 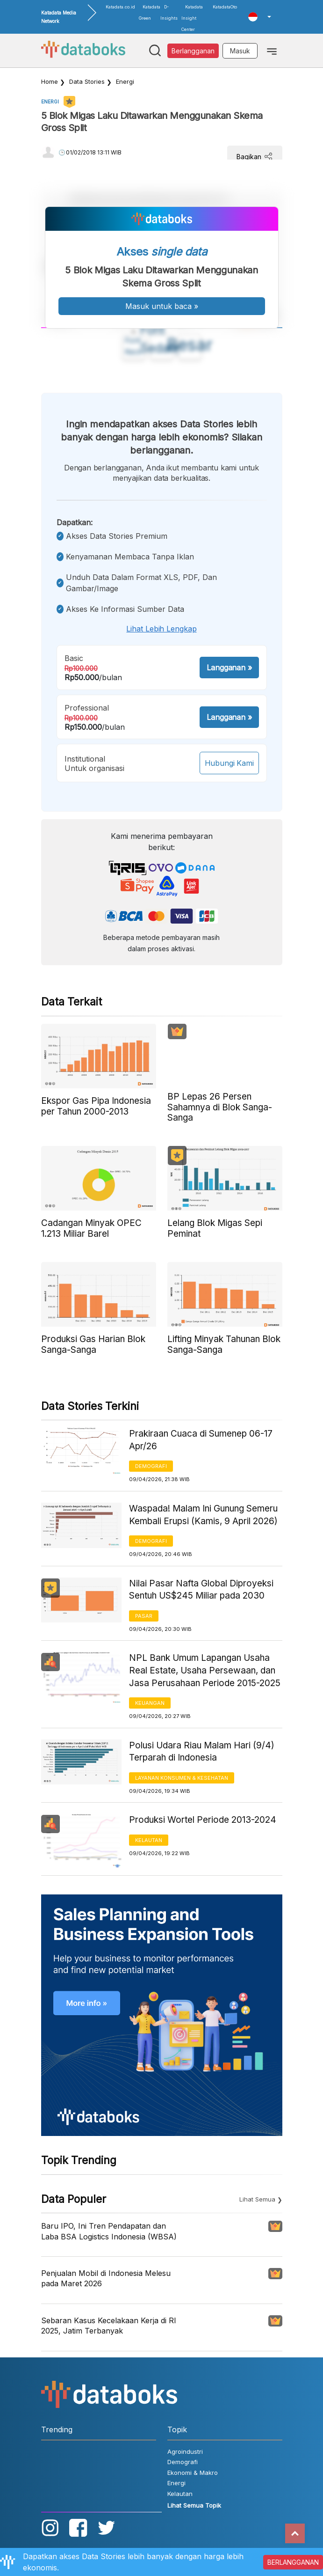 I want to click on Lihat Semua Topik, so click(x=194, y=2505).